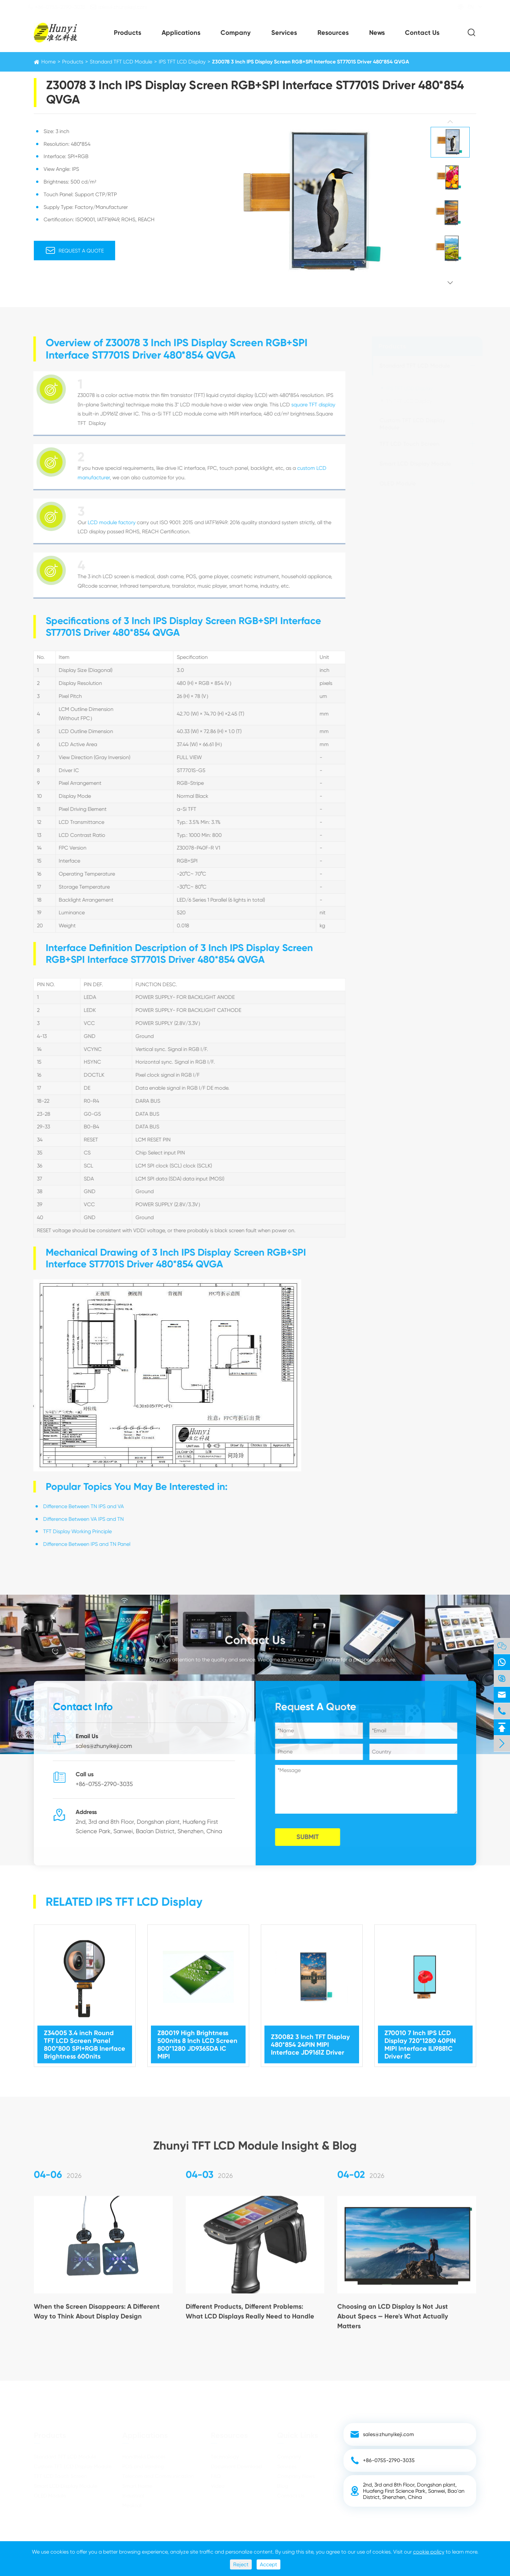 Image resolution: width=510 pixels, height=2576 pixels. What do you see at coordinates (121, 62) in the screenshot?
I see `Standard TFT LCD Module` at bounding box center [121, 62].